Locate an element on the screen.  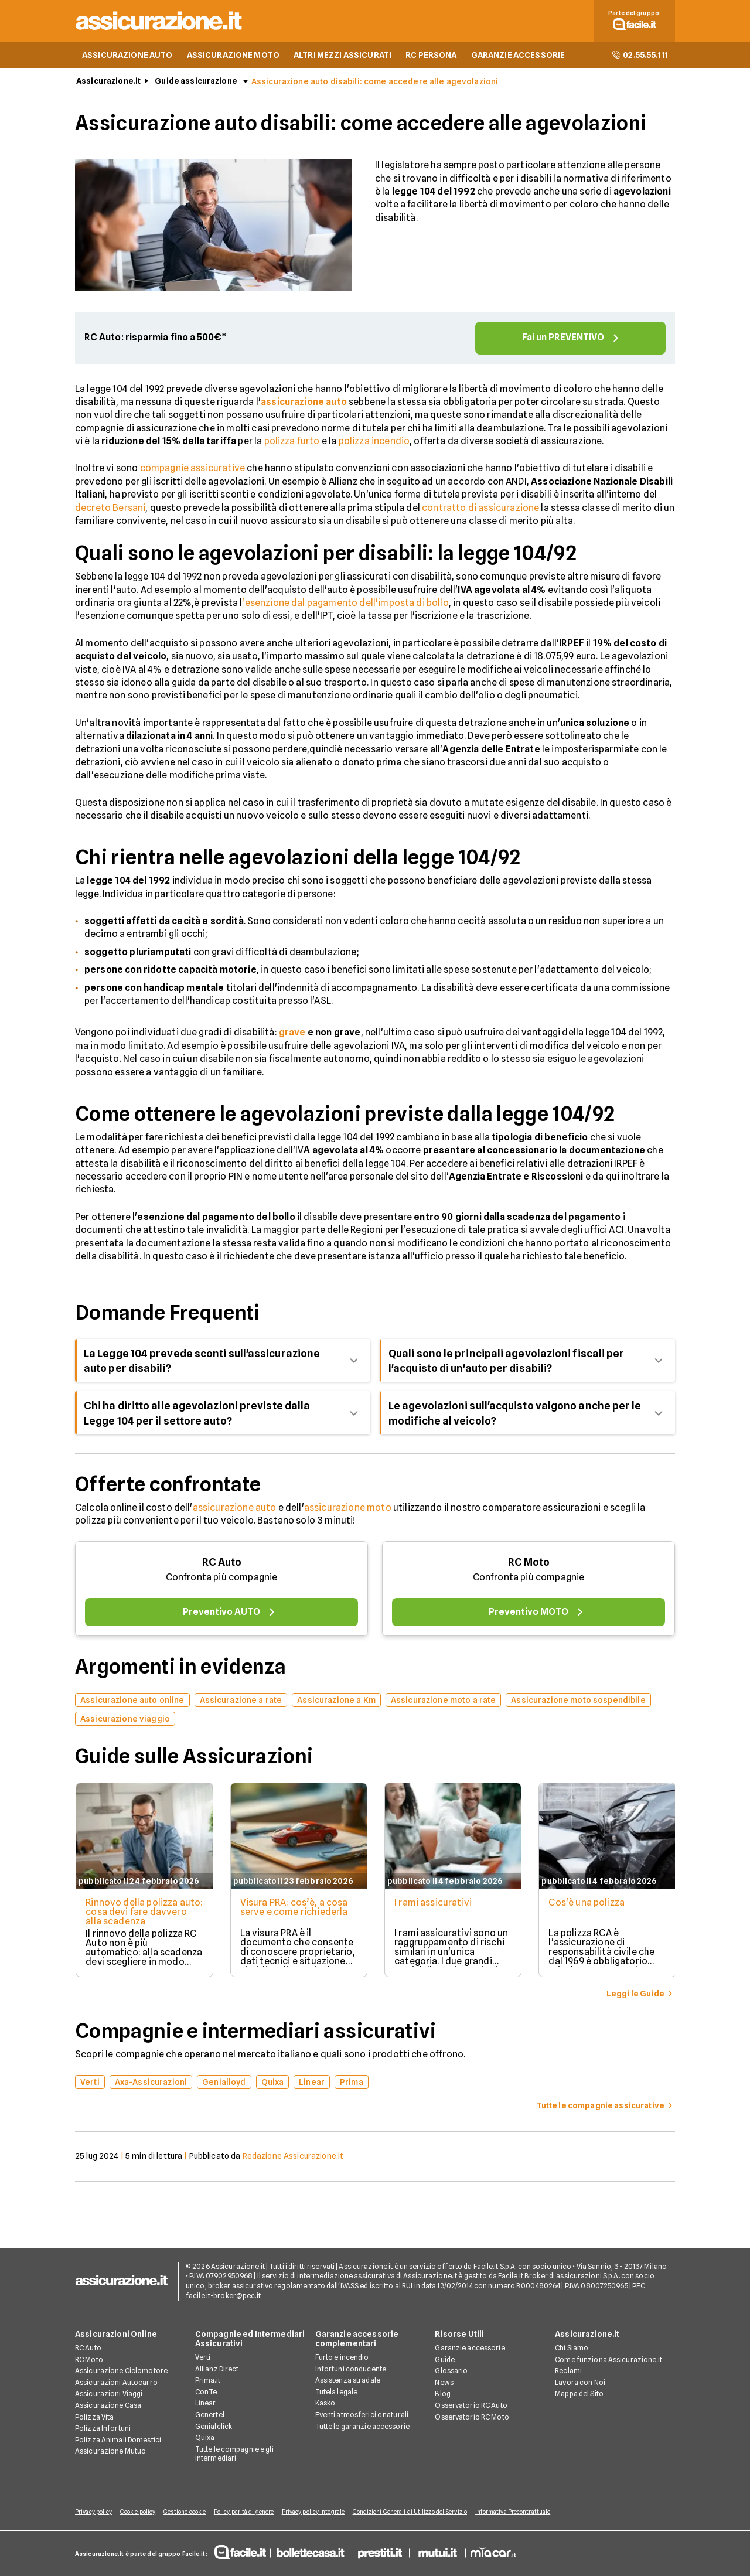
Privacy policy is located at coordinates (93, 2512).